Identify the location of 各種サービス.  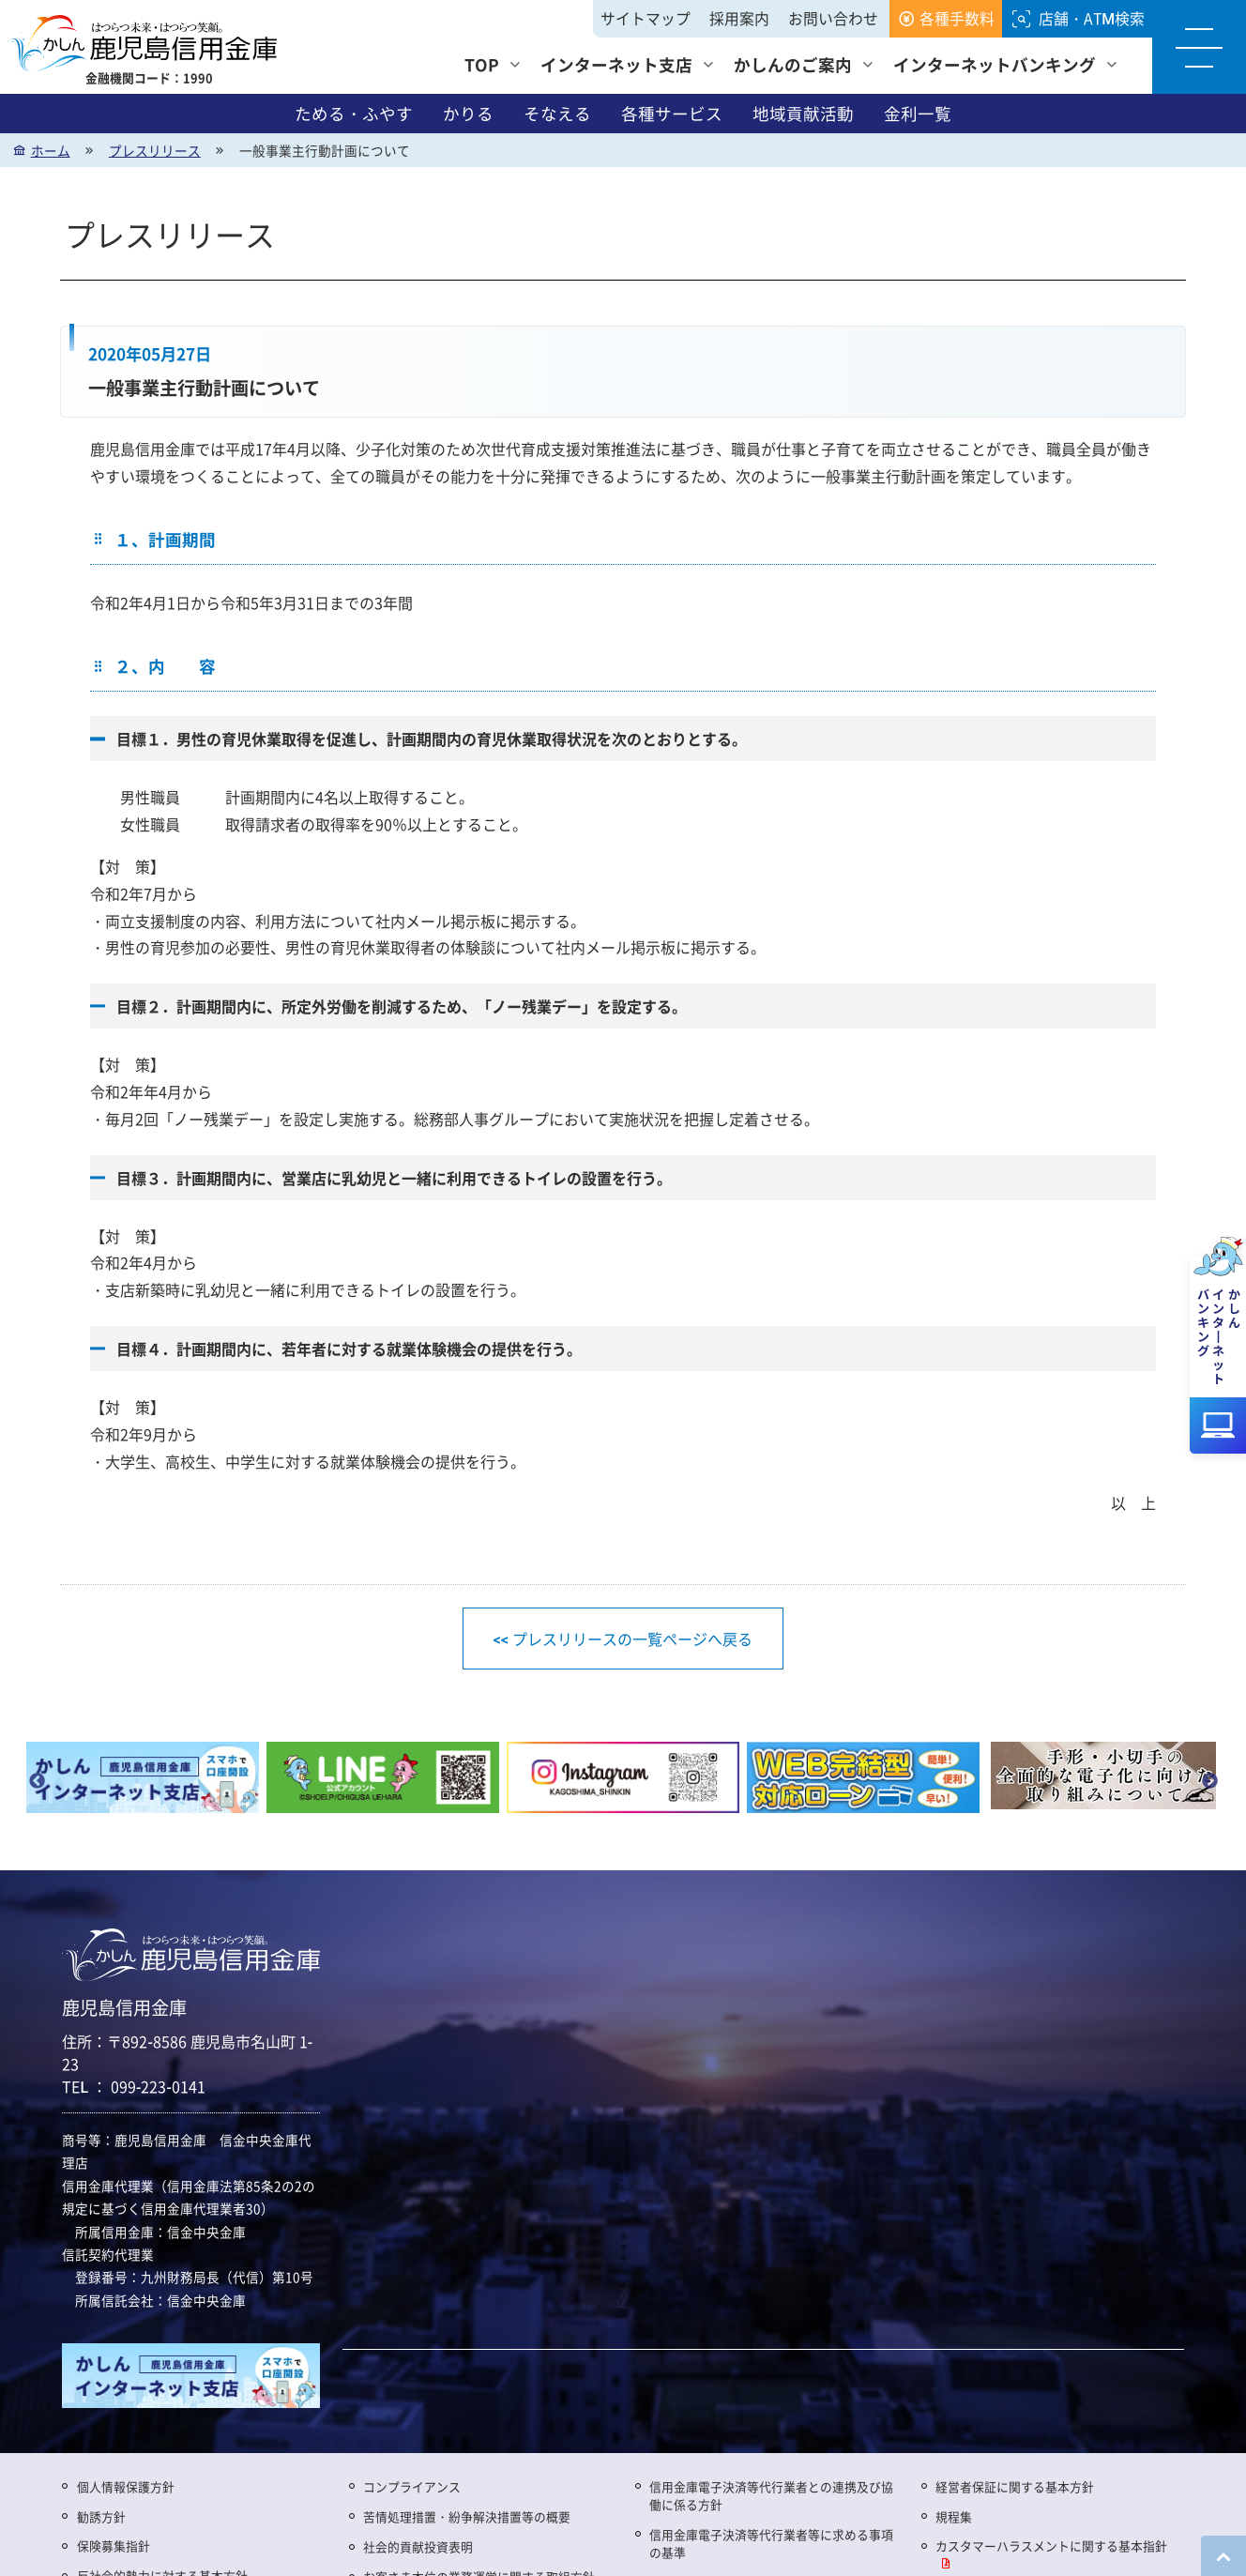
(671, 113).